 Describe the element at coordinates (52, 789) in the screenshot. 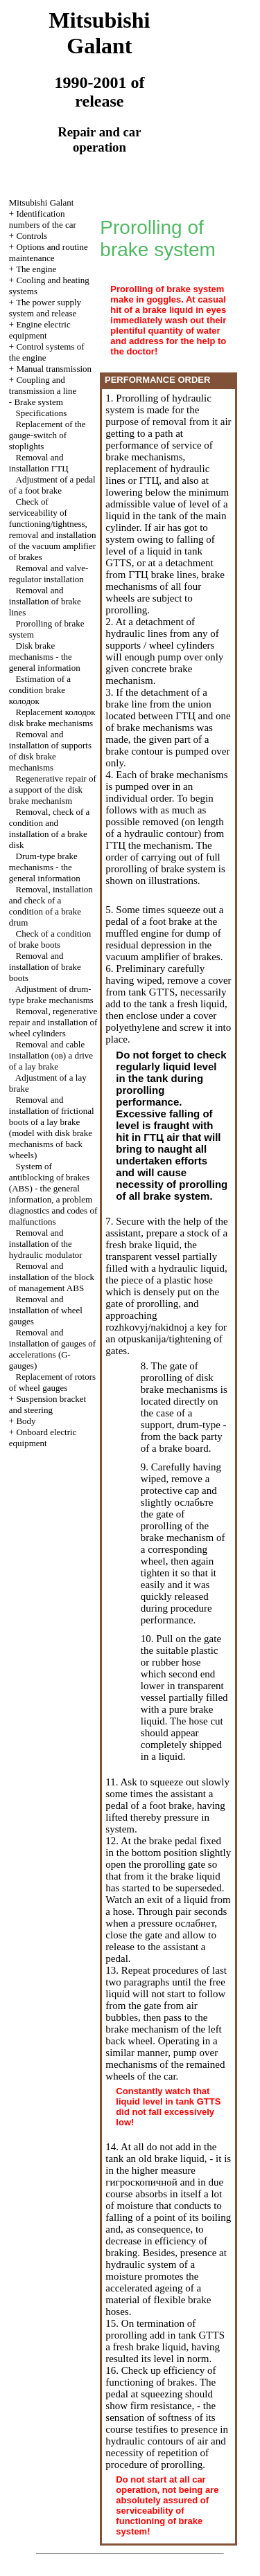

I see `Regenerative repair of a support of the disk brake mechanism` at that location.